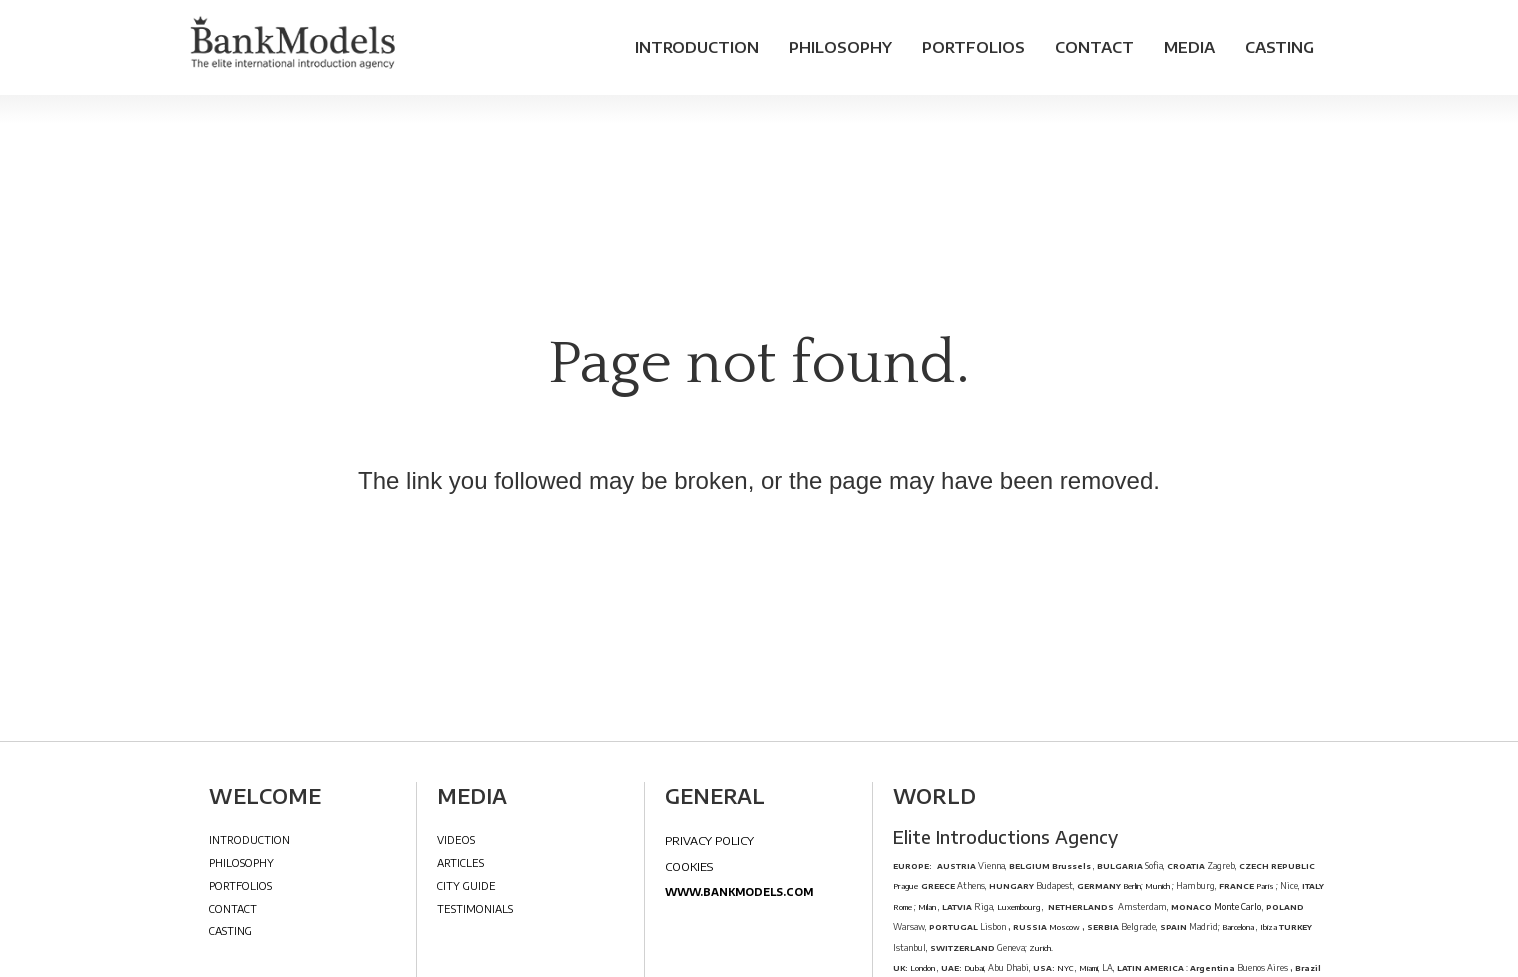 This screenshot has width=1518, height=977. What do you see at coordinates (475, 908) in the screenshot?
I see `Testimonials` at bounding box center [475, 908].